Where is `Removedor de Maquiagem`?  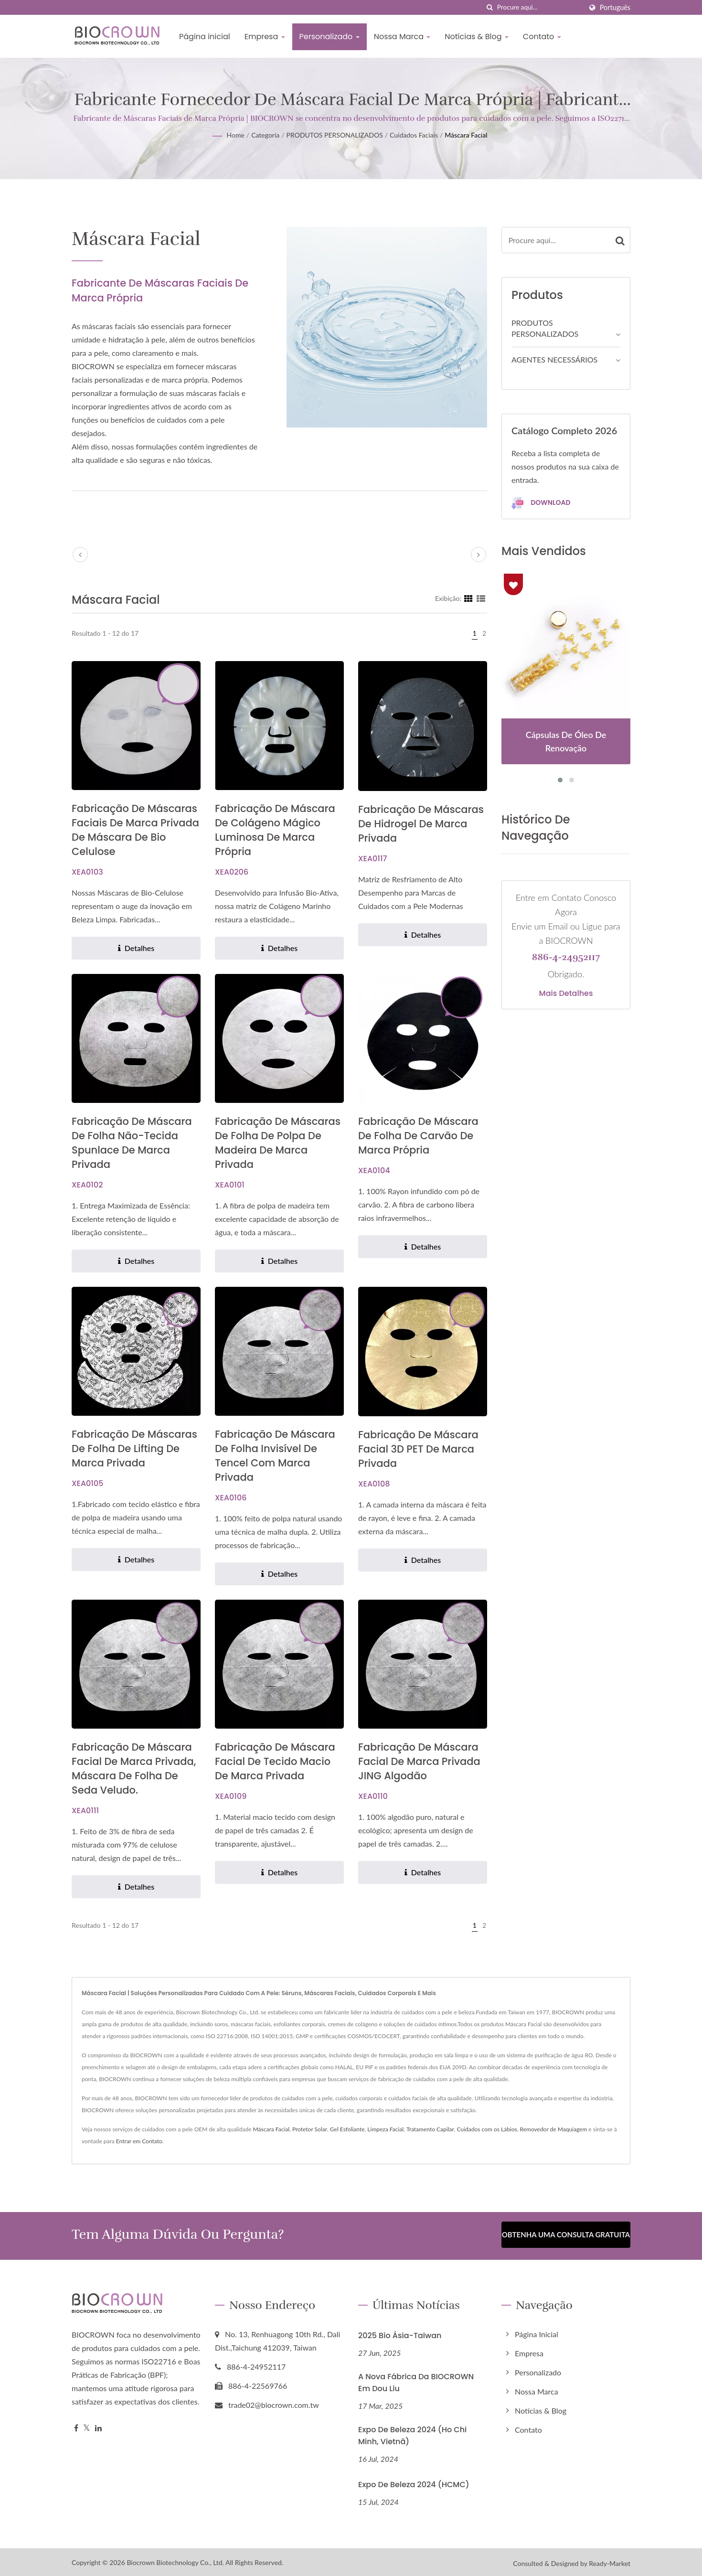 Removedor de Maquiagem is located at coordinates (553, 2129).